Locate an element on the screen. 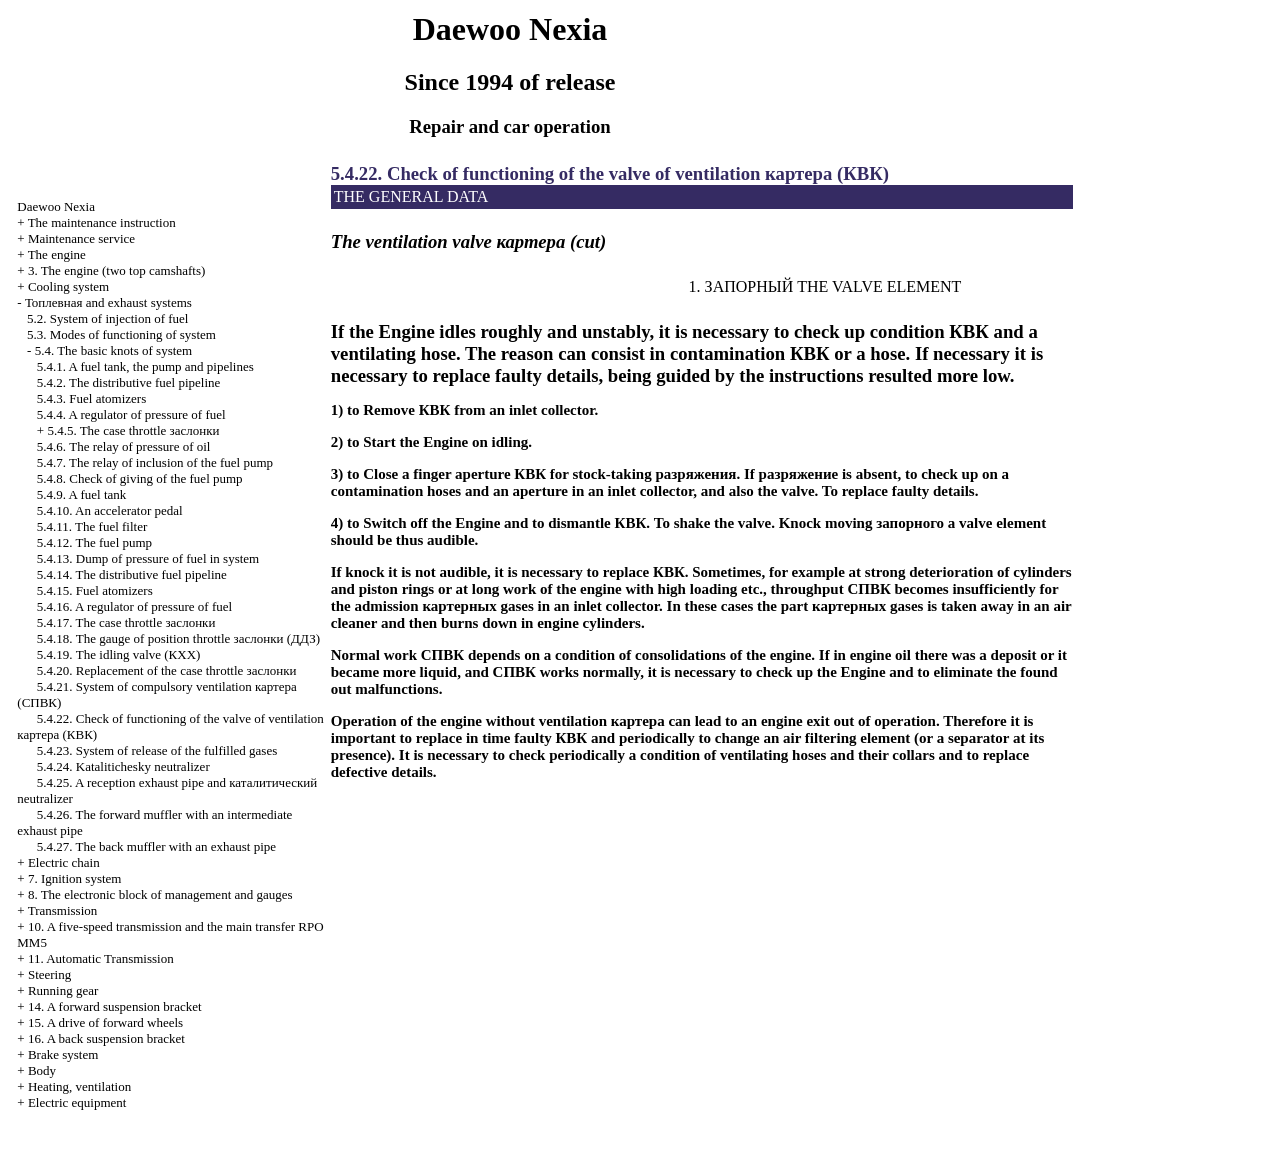  Running gear is located at coordinates (63, 990).